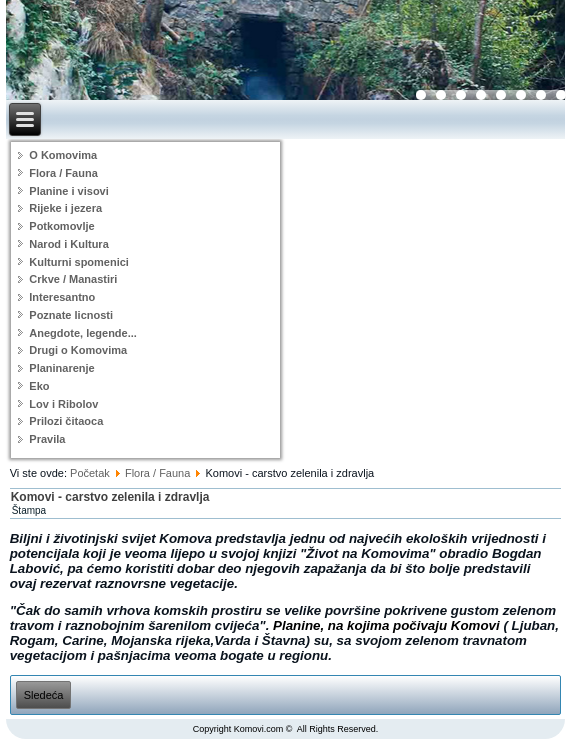 The width and height of the screenshot is (571, 739). I want to click on Anegdote, legende..., so click(83, 333).